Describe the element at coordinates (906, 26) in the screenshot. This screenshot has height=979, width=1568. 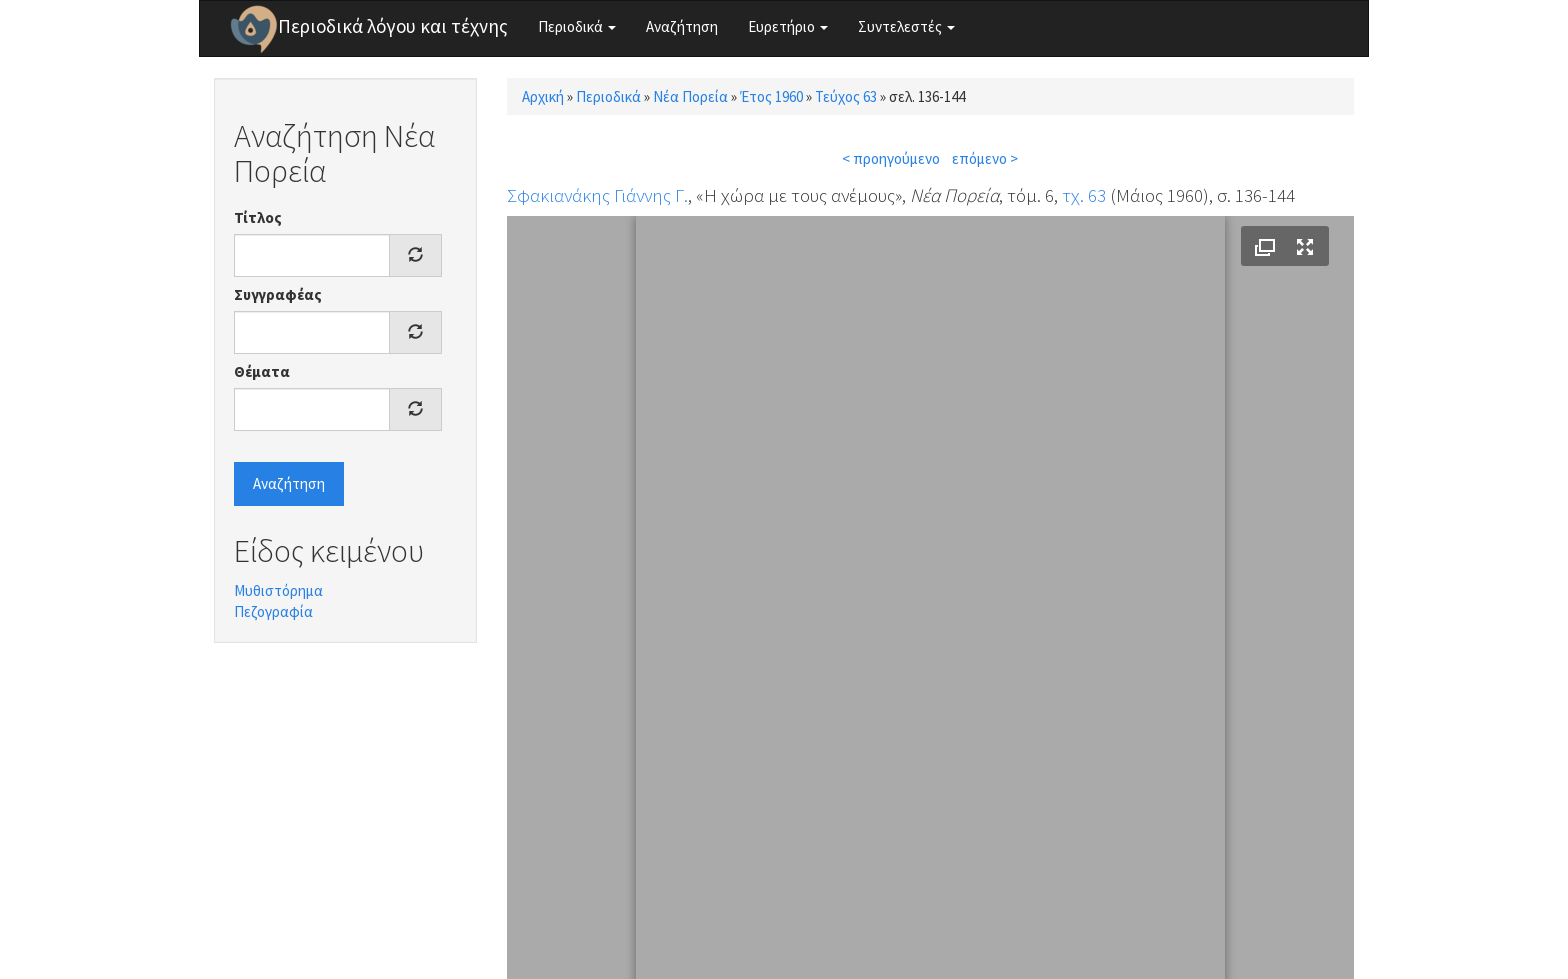
I see `Συντελεστές` at that location.